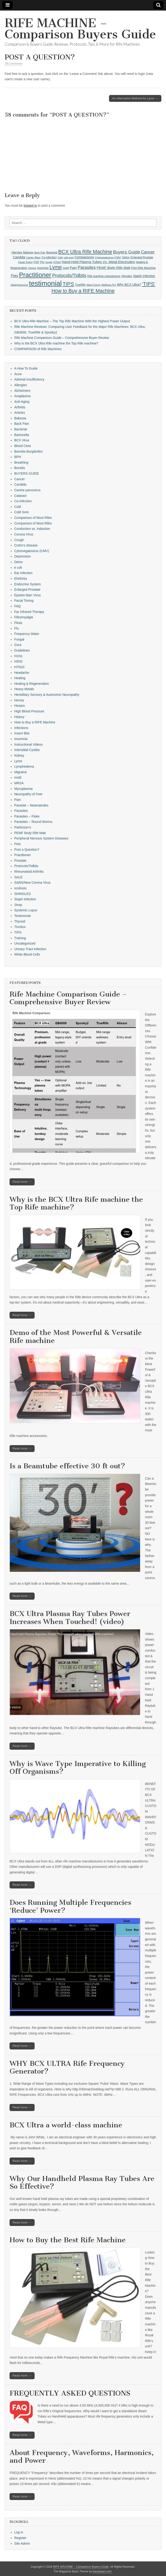  What do you see at coordinates (42, 262) in the screenshot?
I see `Flu [Flu (4 items)]` at bounding box center [42, 262].